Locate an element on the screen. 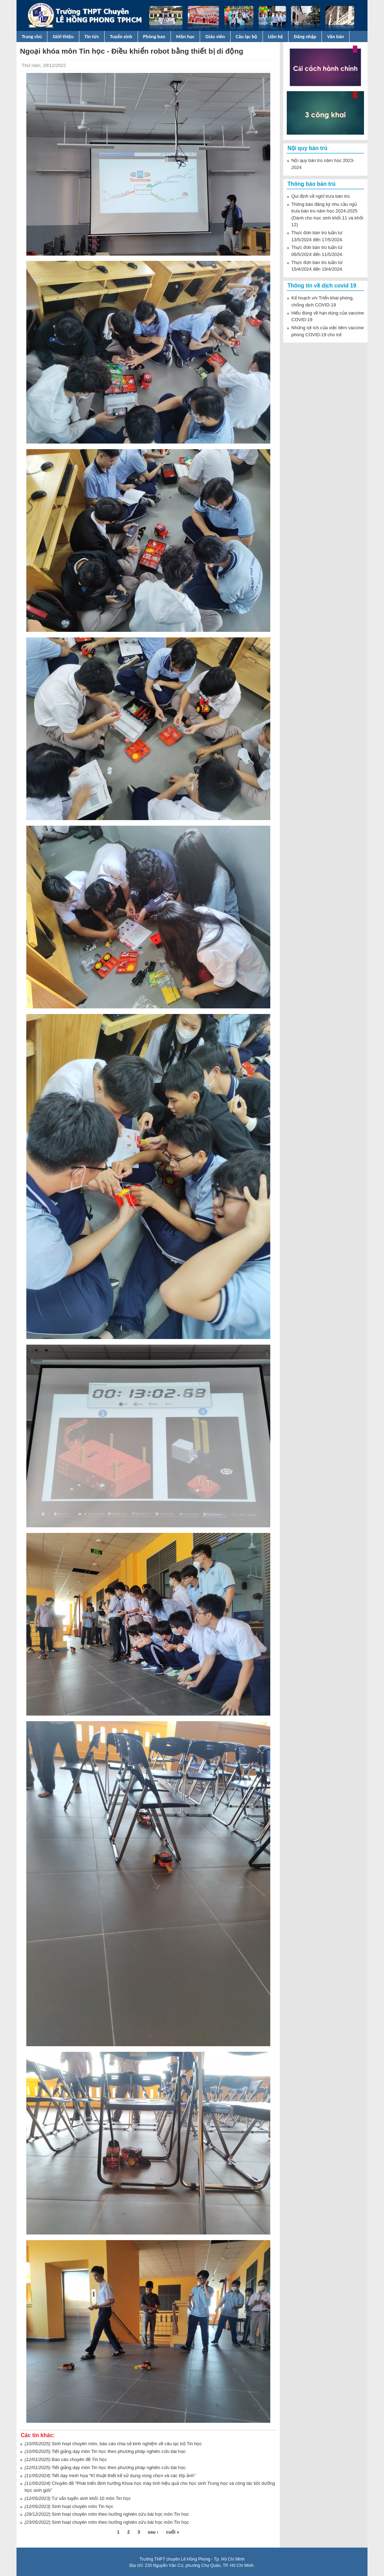 Image resolution: width=384 pixels, height=2576 pixels. Sinh hoạt chuyên môn Tin học is located at coordinates (82, 2506).